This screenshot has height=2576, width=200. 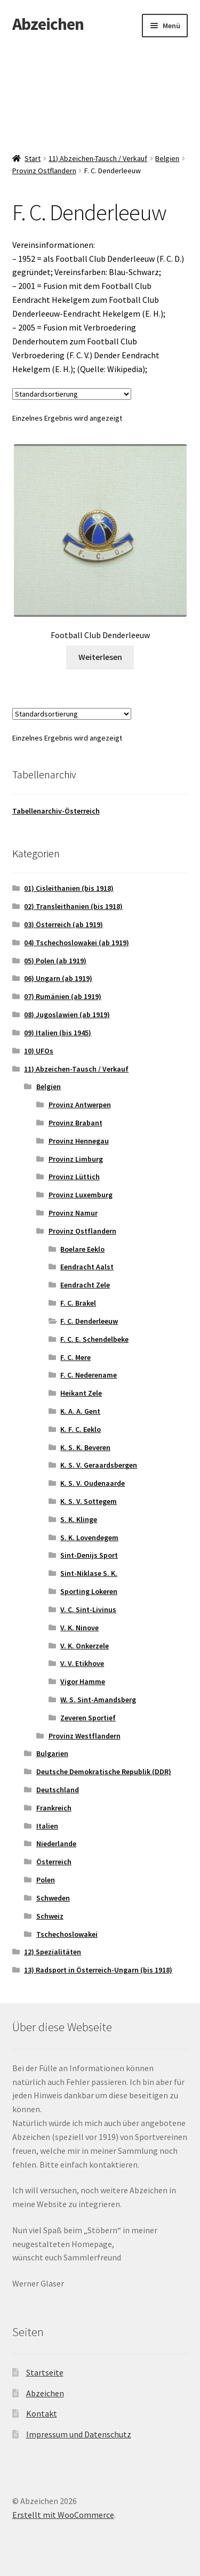 I want to click on Startseite, so click(x=44, y=2372).